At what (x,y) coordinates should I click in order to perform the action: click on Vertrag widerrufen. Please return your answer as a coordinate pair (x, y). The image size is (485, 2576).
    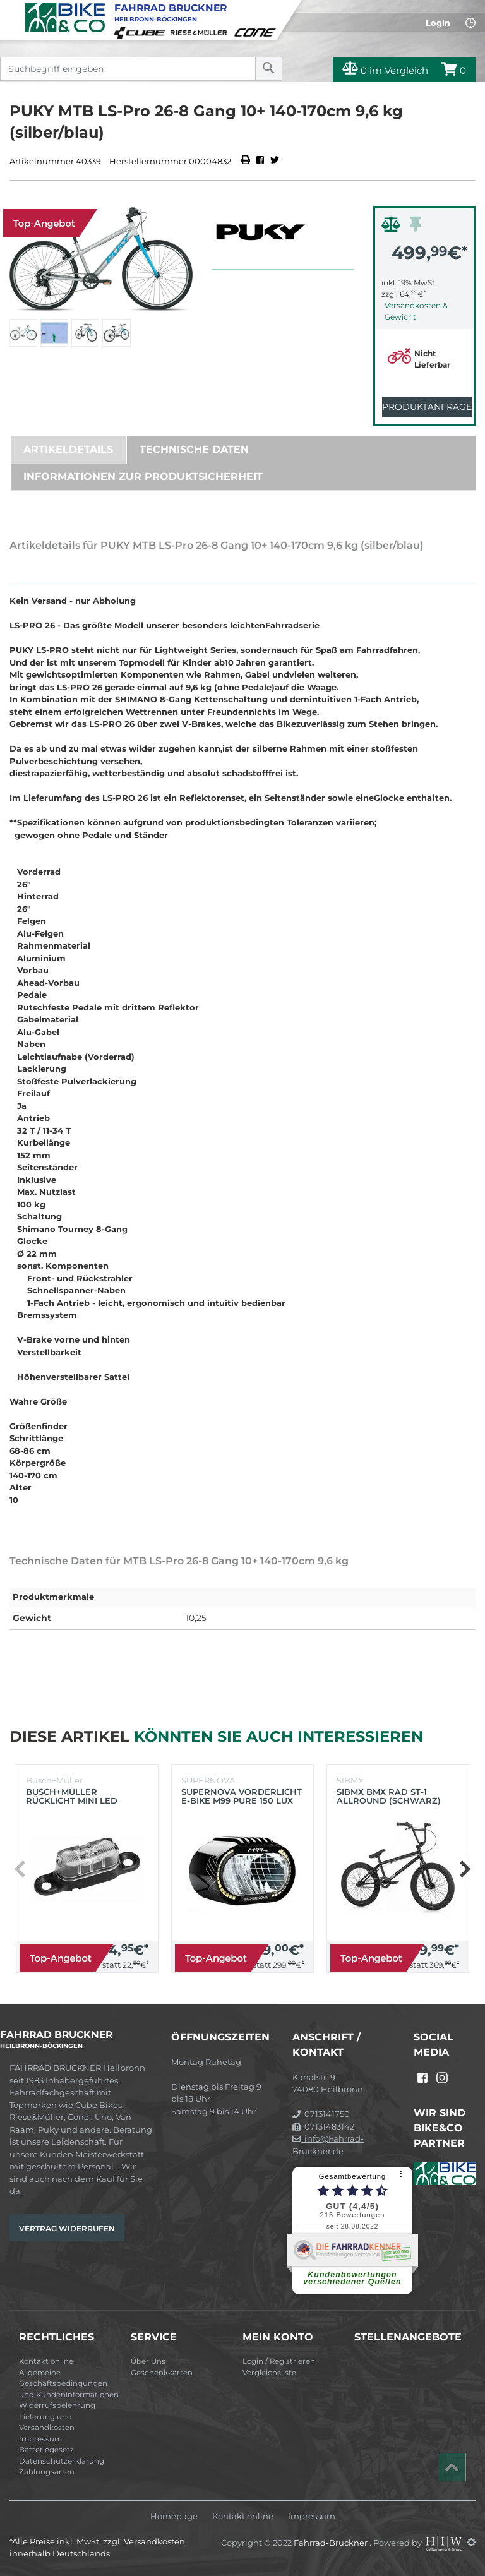
    Looking at the image, I should click on (67, 2228).